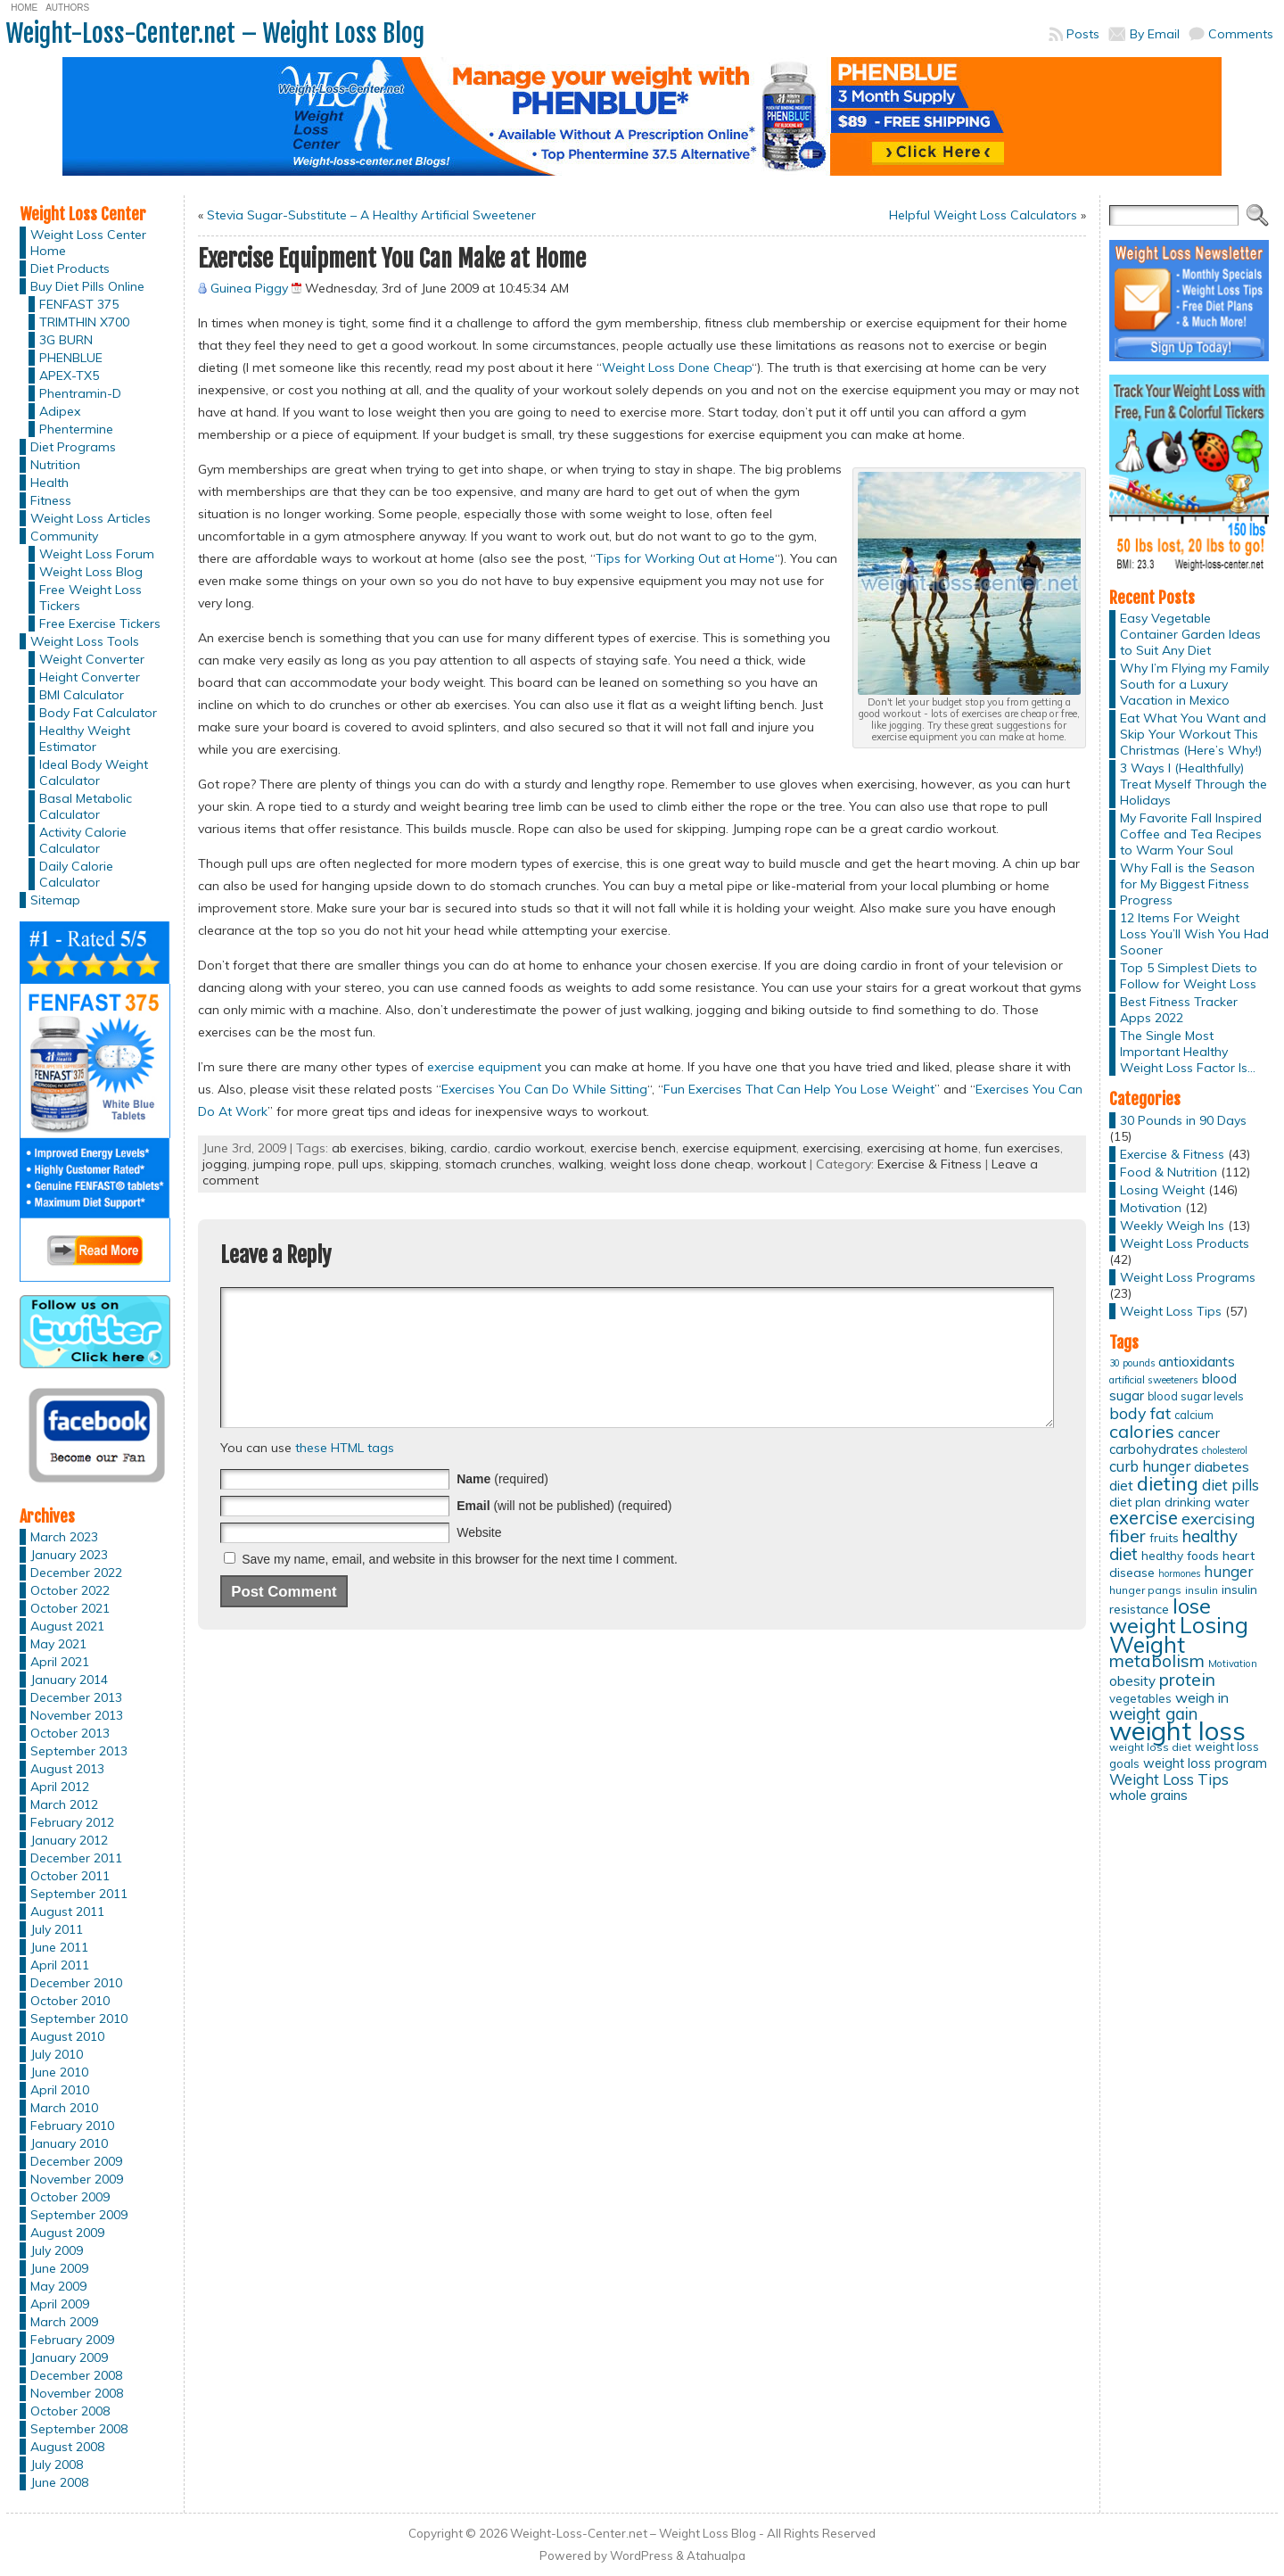 Image resolution: width=1284 pixels, height=2576 pixels. Describe the element at coordinates (64, 1537) in the screenshot. I see `March 2023` at that location.